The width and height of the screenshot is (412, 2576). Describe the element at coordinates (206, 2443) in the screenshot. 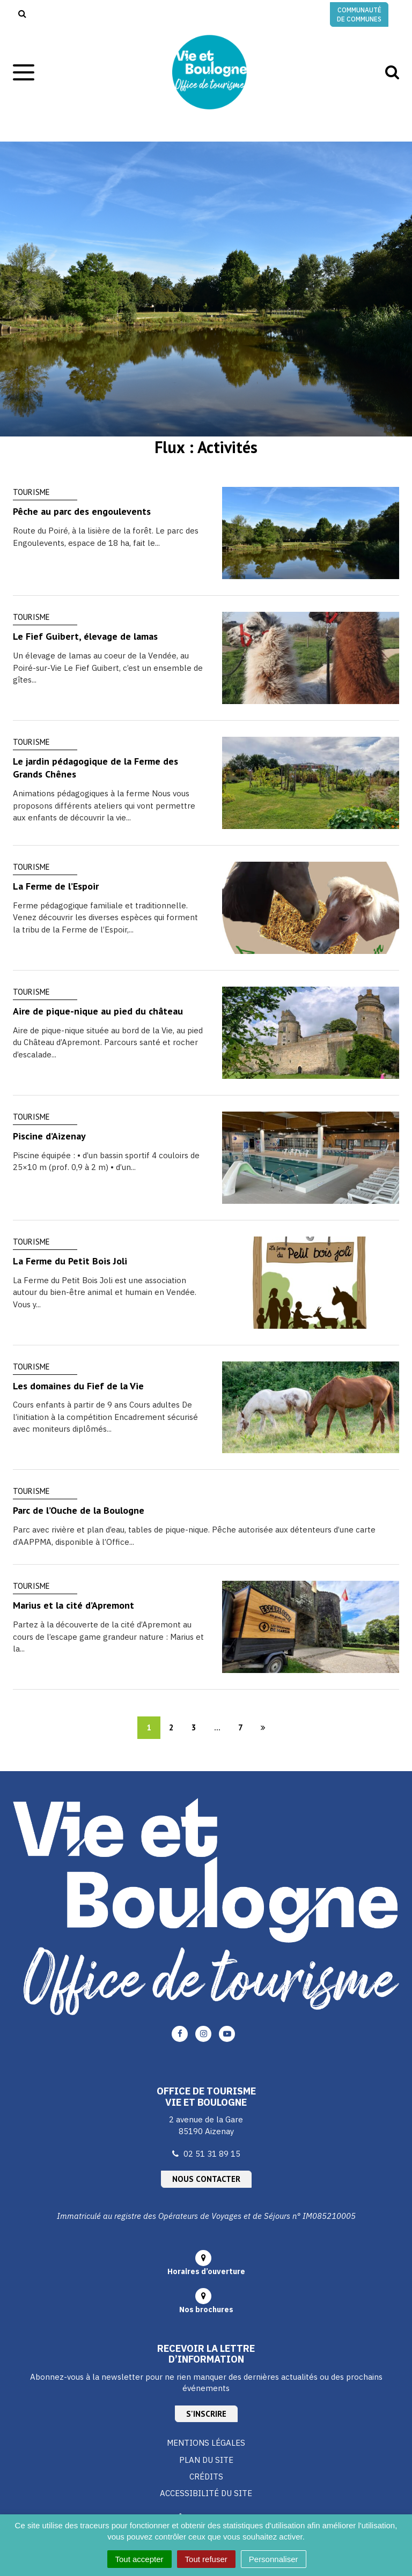

I see `Mentions Légales` at that location.